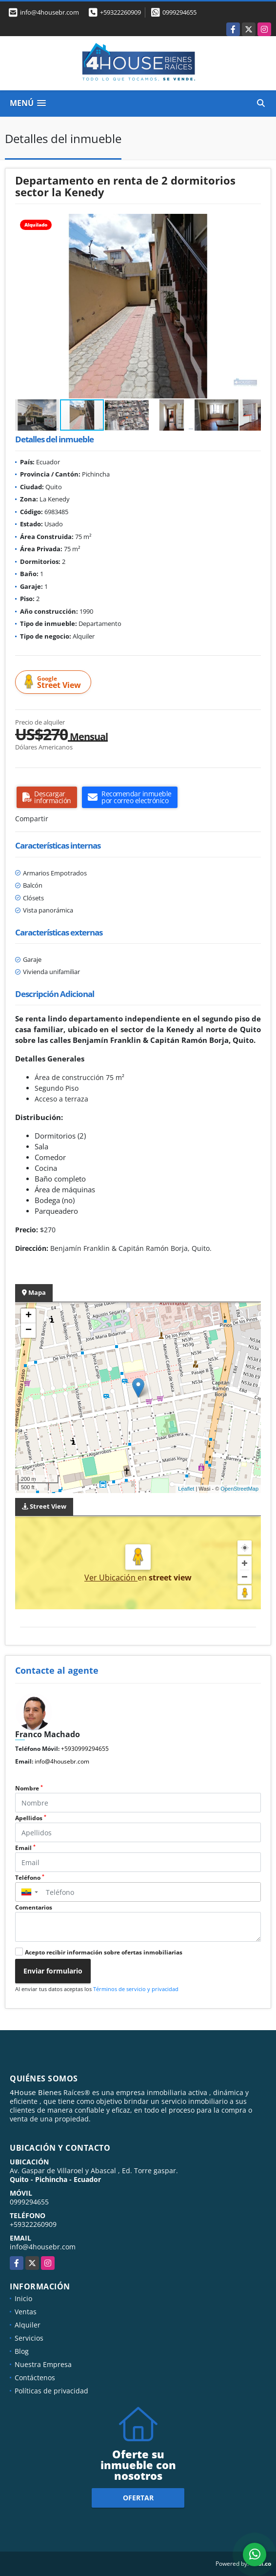  Describe the element at coordinates (29, 1788) in the screenshot. I see `Nombre` at that location.